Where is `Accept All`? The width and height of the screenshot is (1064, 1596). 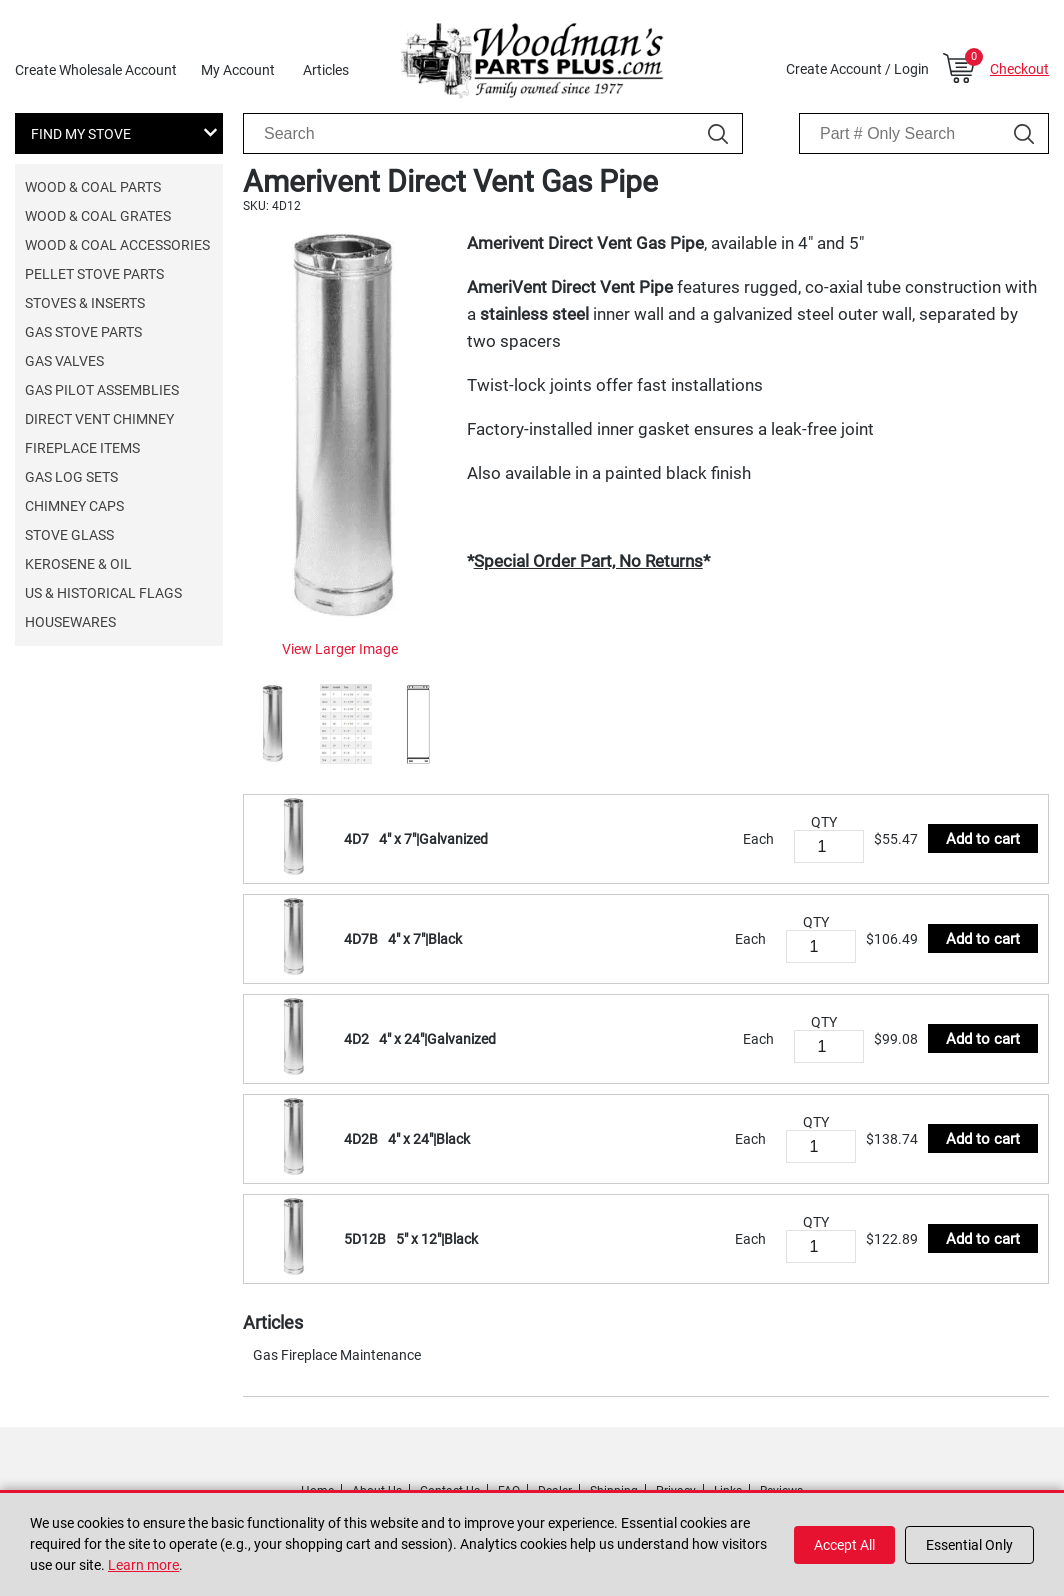 Accept All is located at coordinates (844, 1545).